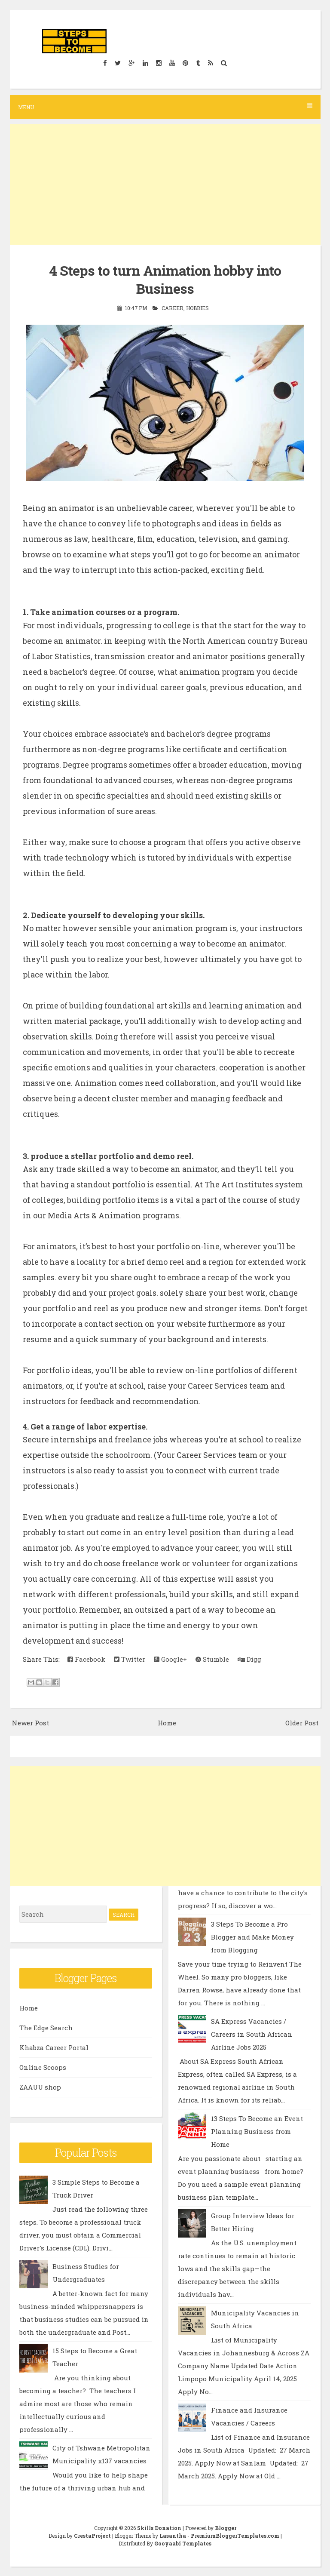 Image resolution: width=330 pixels, height=2576 pixels. I want to click on PremiumBloggerTemplates.com, so click(235, 2535).